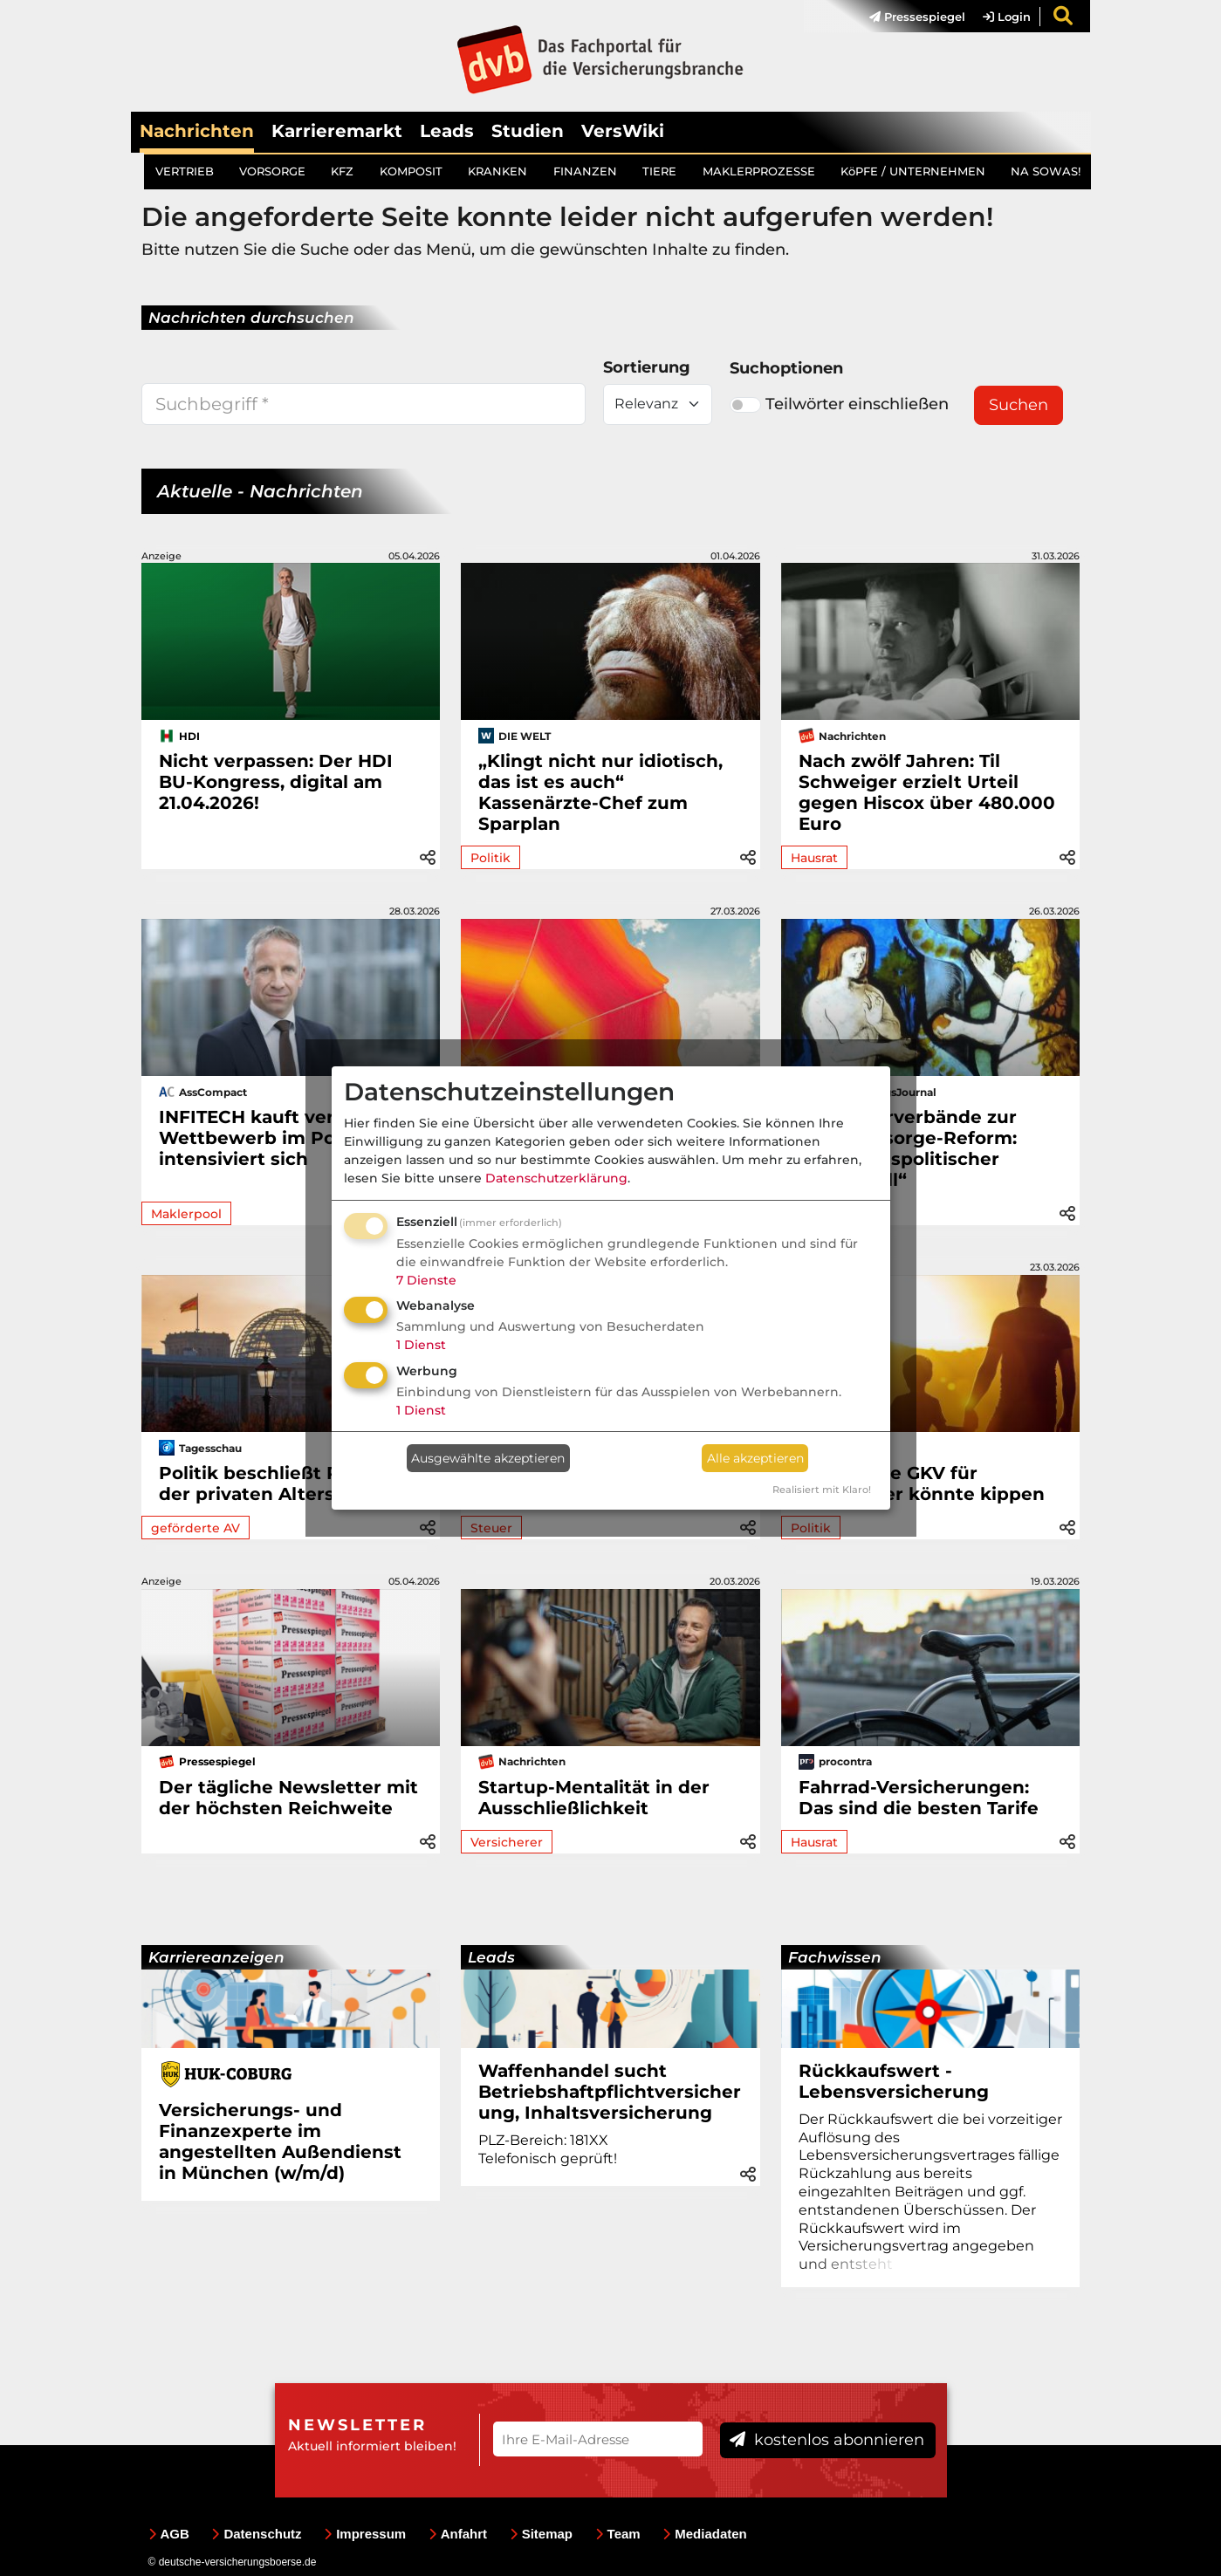 The width and height of the screenshot is (1221, 2576). Describe the element at coordinates (839, 404) in the screenshot. I see `Teilwörter einschließen` at that location.